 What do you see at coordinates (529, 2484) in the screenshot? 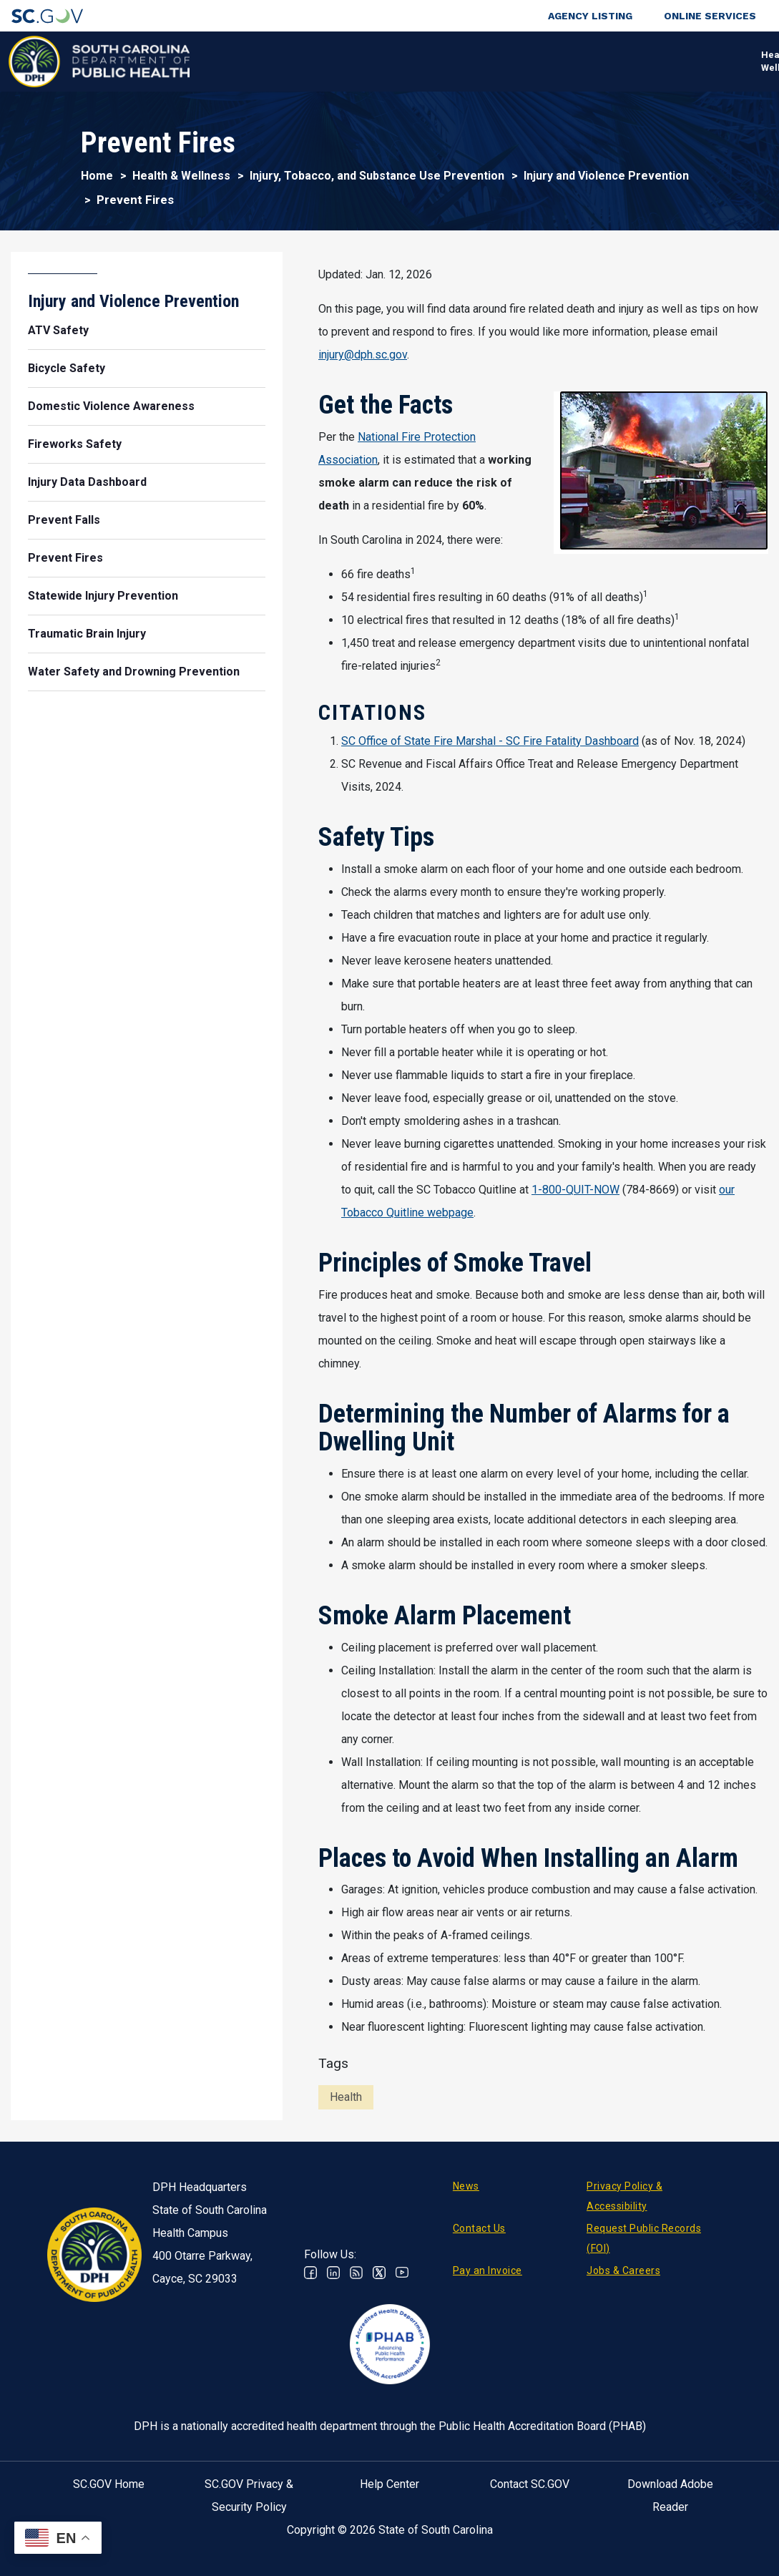
I see `Contact SC.GOV` at bounding box center [529, 2484].